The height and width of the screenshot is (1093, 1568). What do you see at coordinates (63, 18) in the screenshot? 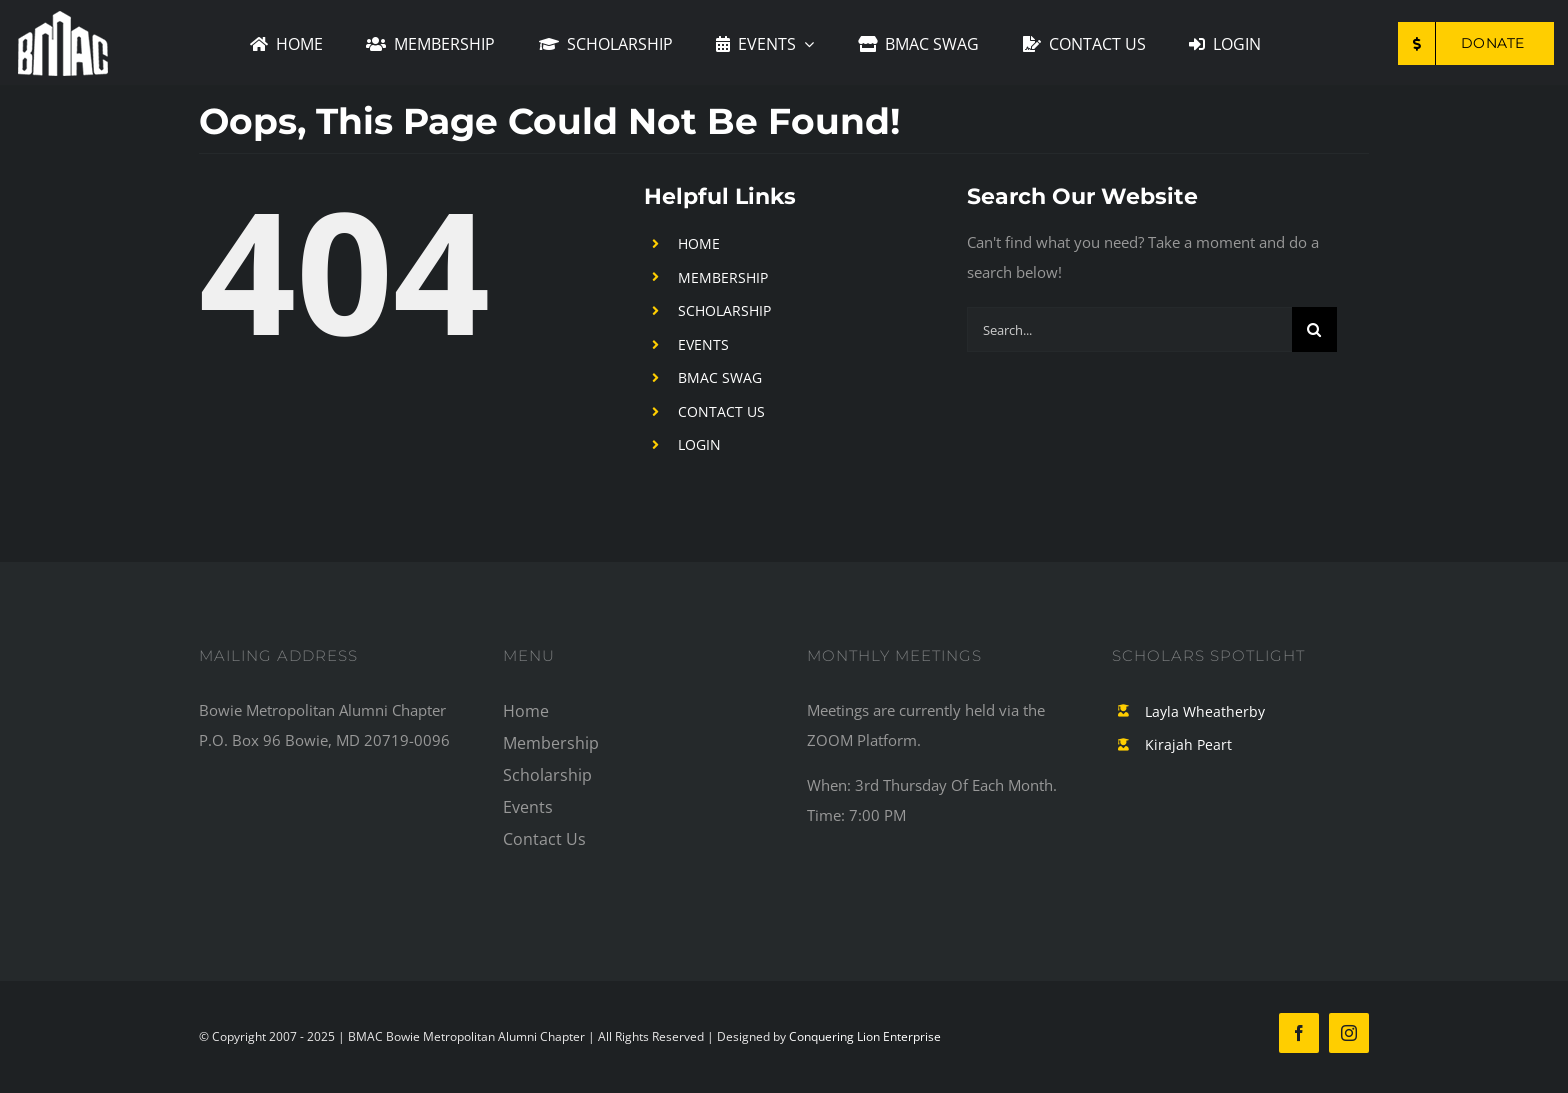
I see `[mainLogo2]` at bounding box center [63, 18].